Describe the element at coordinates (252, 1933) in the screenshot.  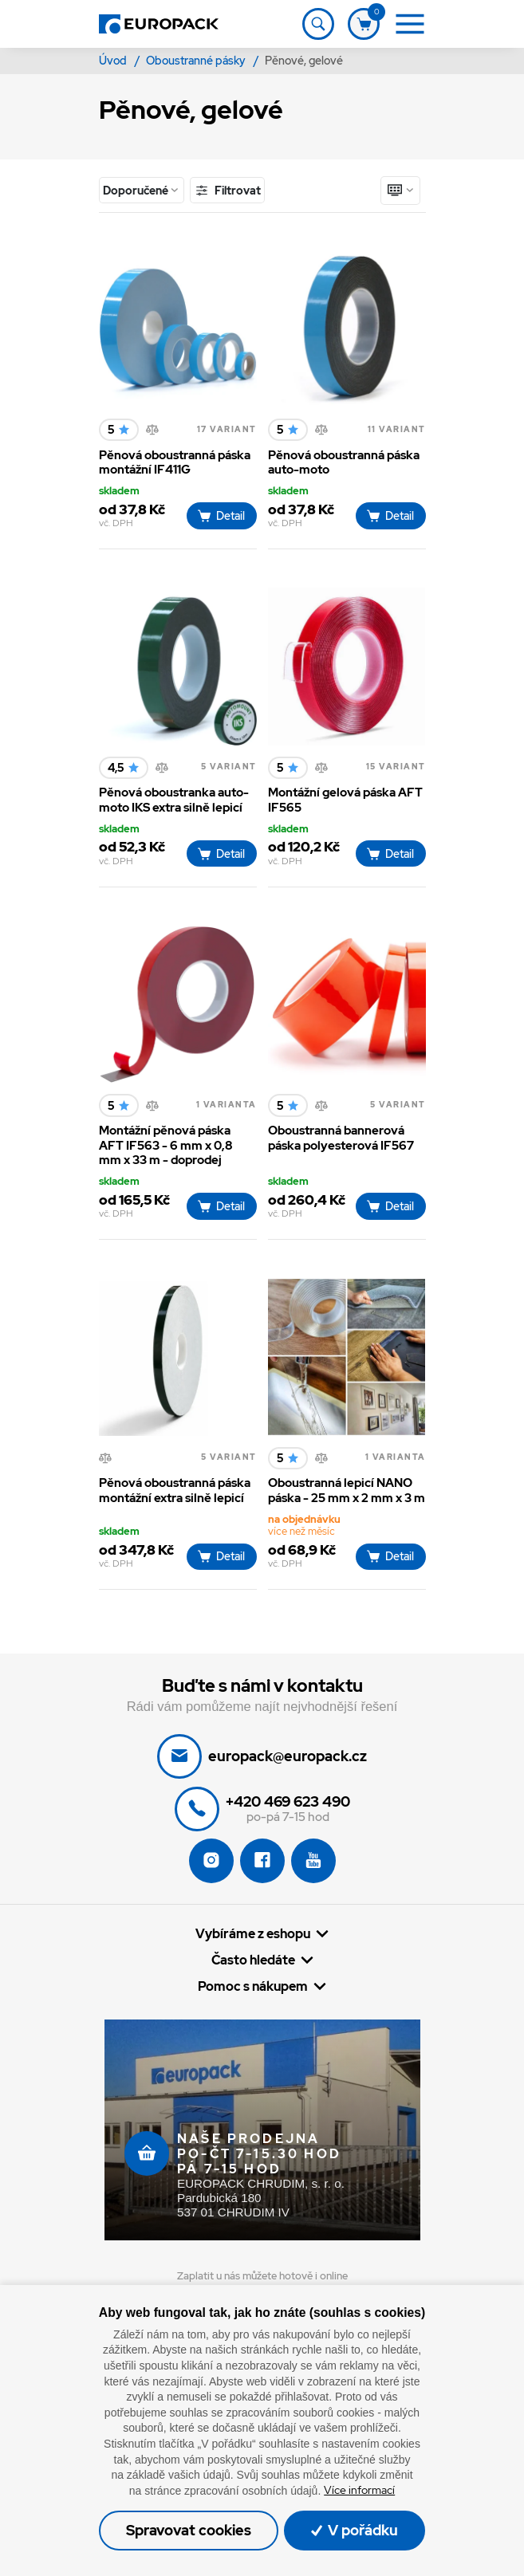
I see `Vybíráme z eshopu [button]` at that location.